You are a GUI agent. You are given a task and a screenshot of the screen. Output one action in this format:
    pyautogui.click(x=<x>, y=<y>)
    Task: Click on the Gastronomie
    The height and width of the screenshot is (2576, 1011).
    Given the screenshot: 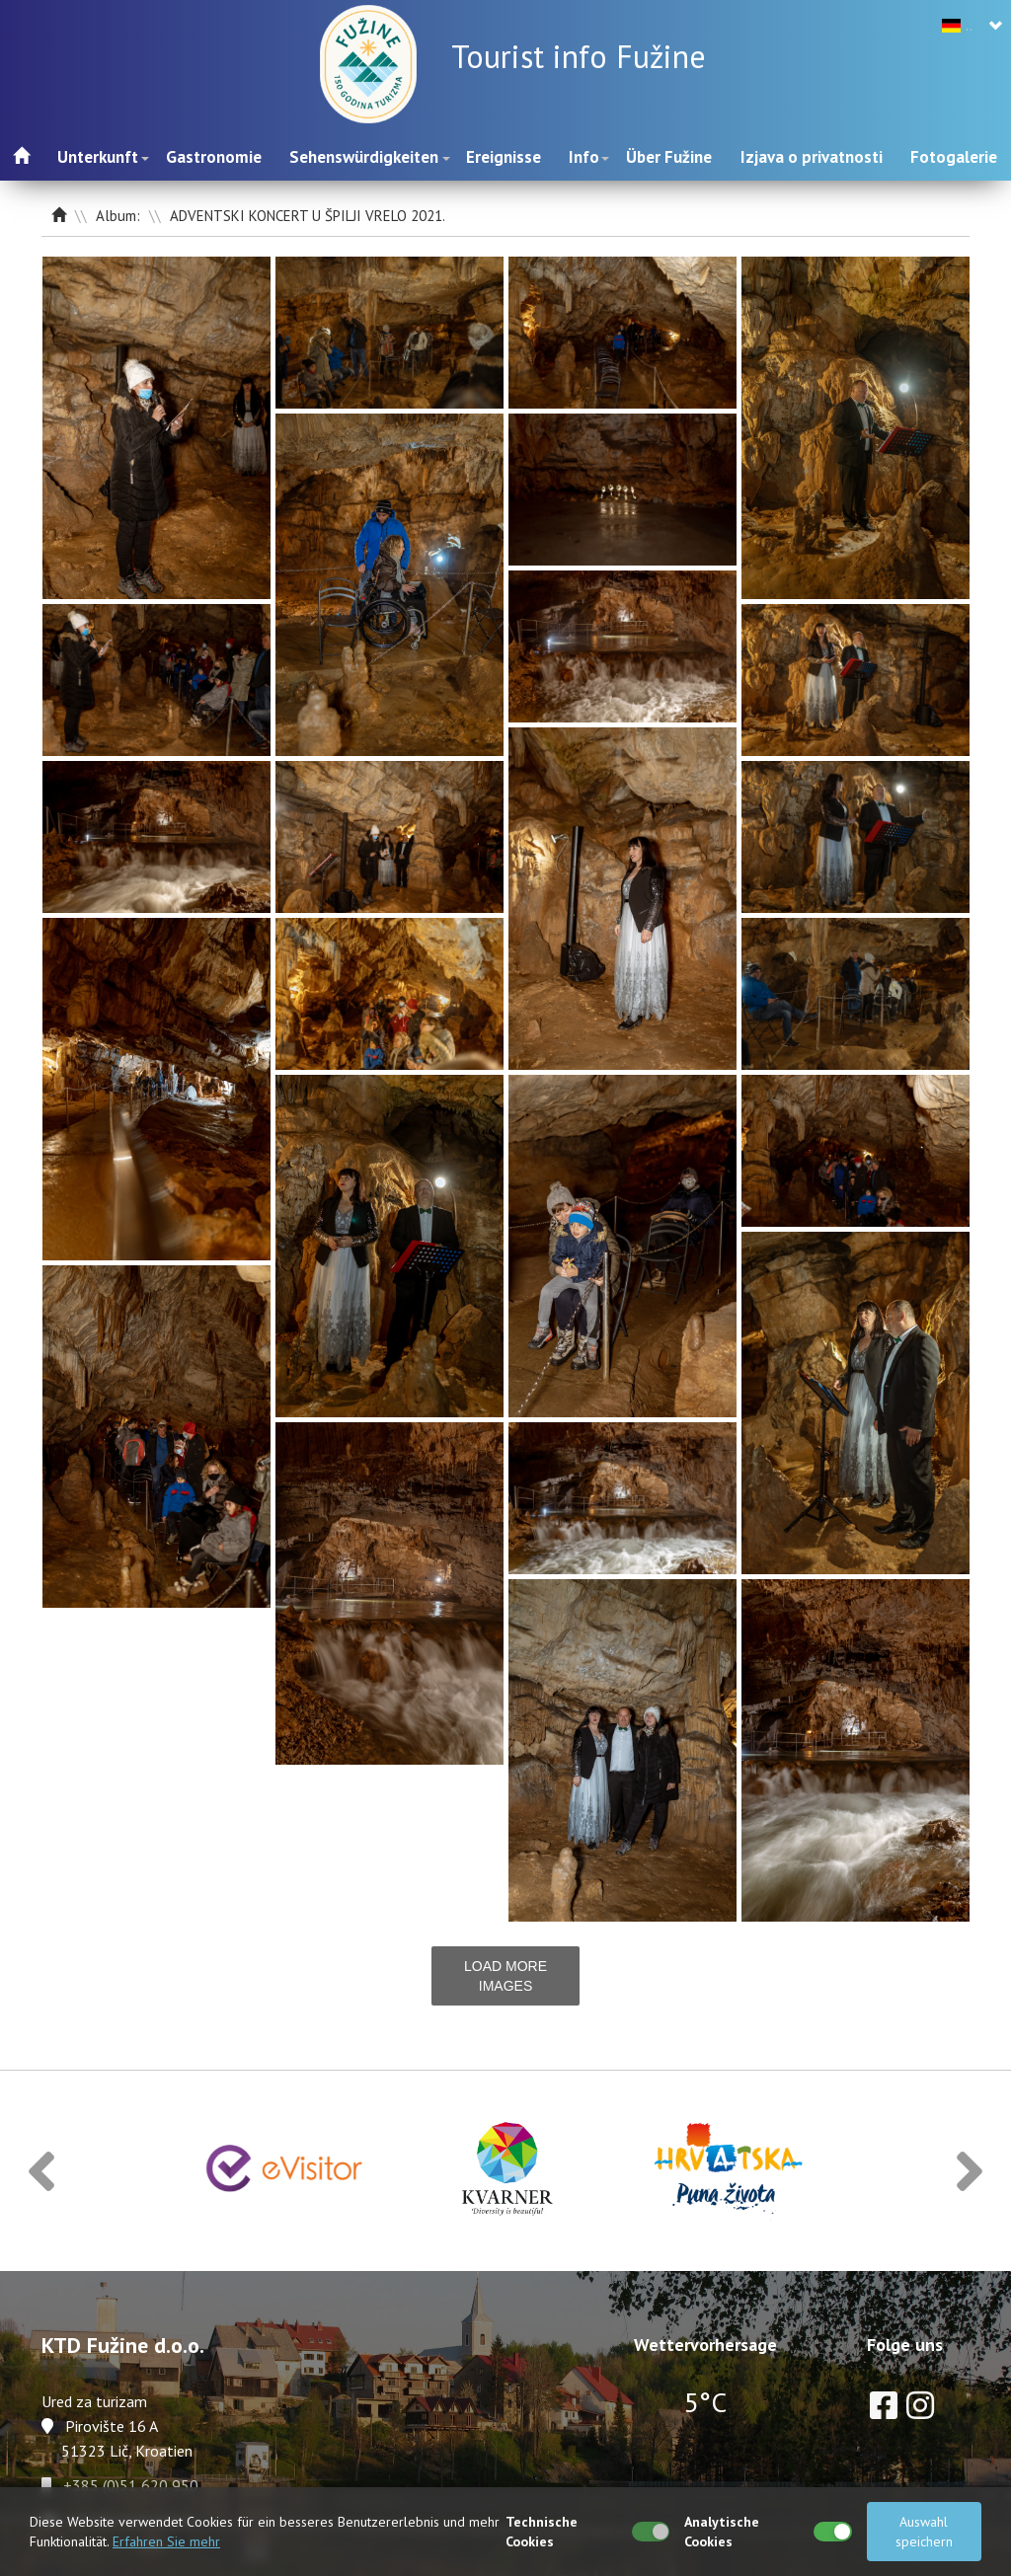 What is the action you would take?
    pyautogui.click(x=214, y=157)
    